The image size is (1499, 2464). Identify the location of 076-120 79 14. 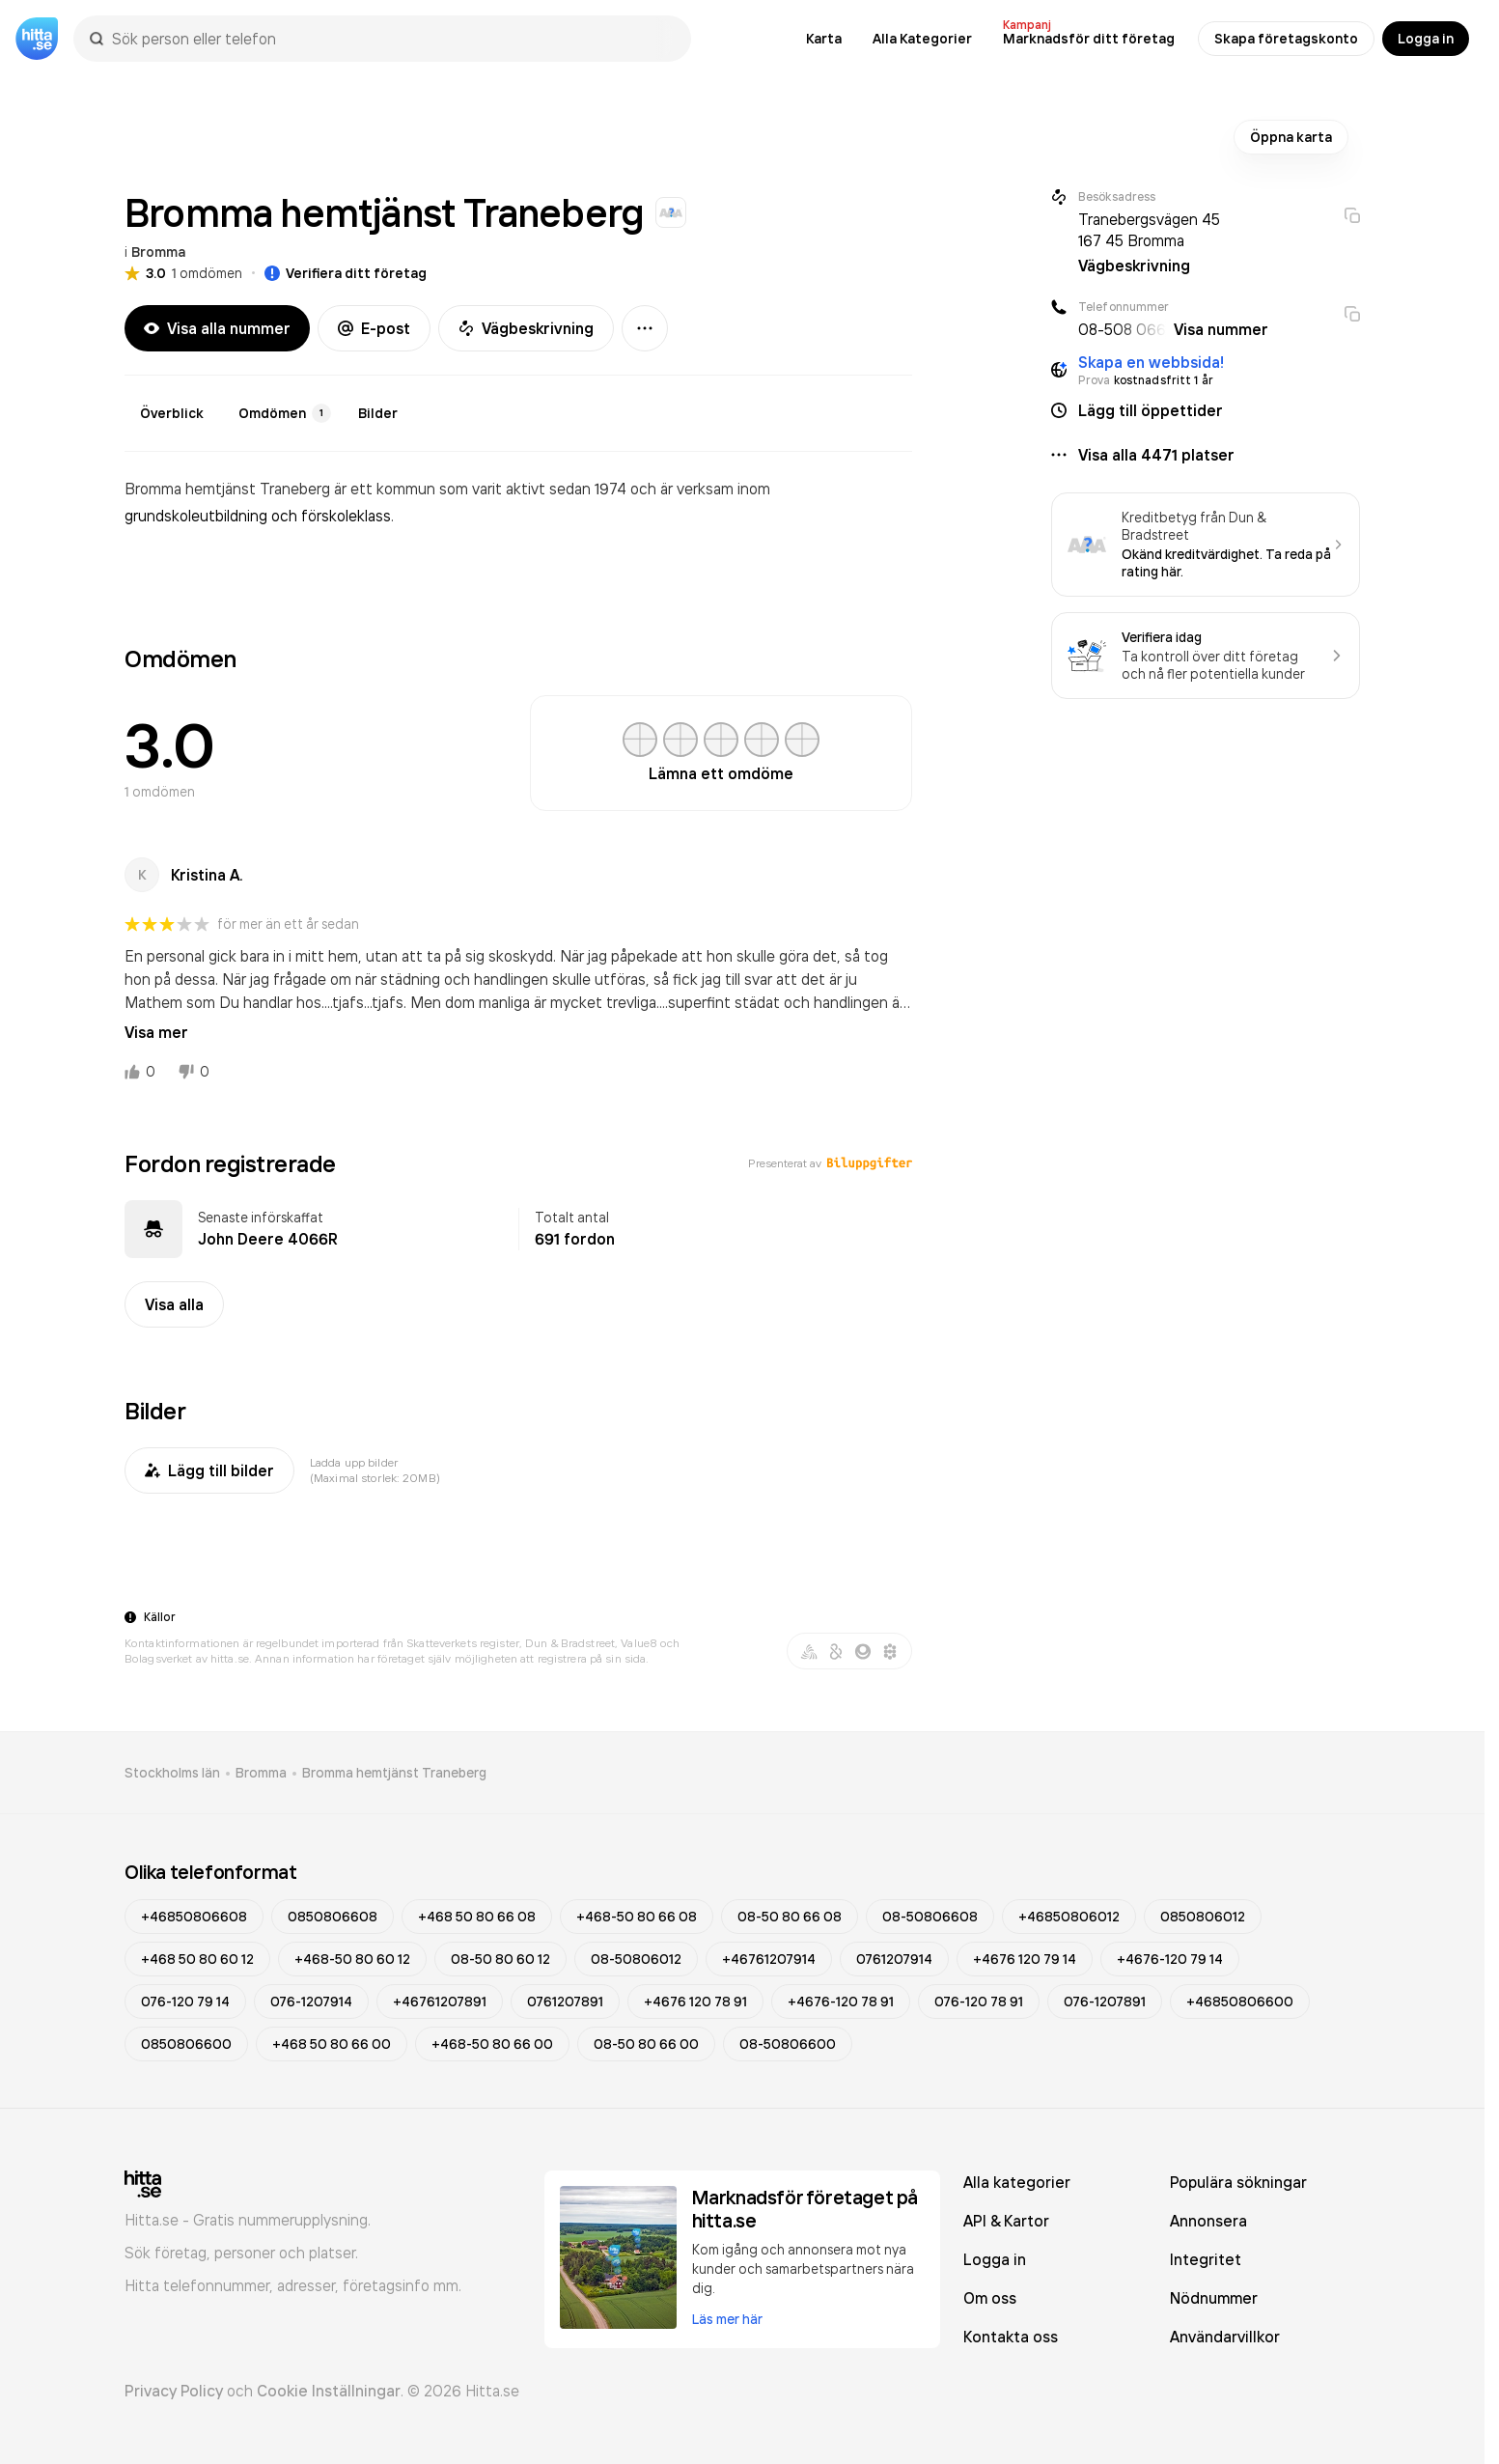
(185, 2001).